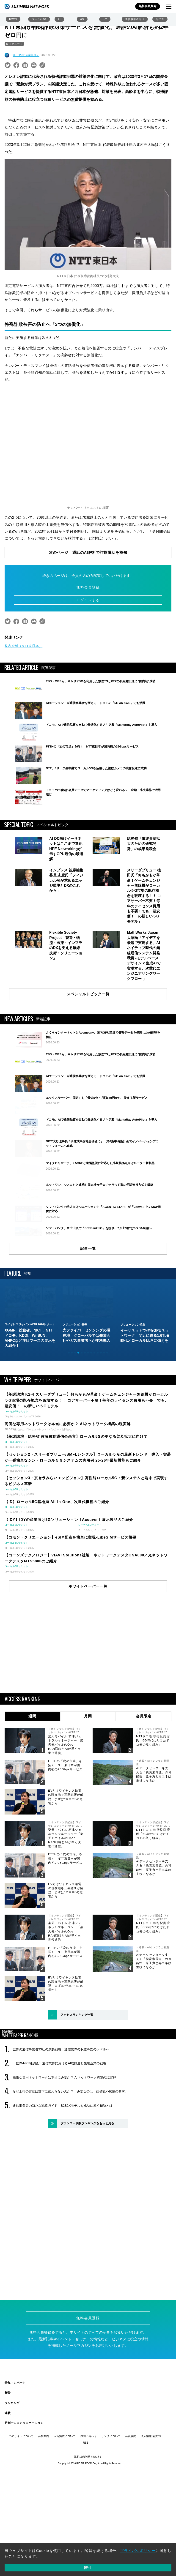  What do you see at coordinates (88, 600) in the screenshot?
I see `ログインする` at bounding box center [88, 600].